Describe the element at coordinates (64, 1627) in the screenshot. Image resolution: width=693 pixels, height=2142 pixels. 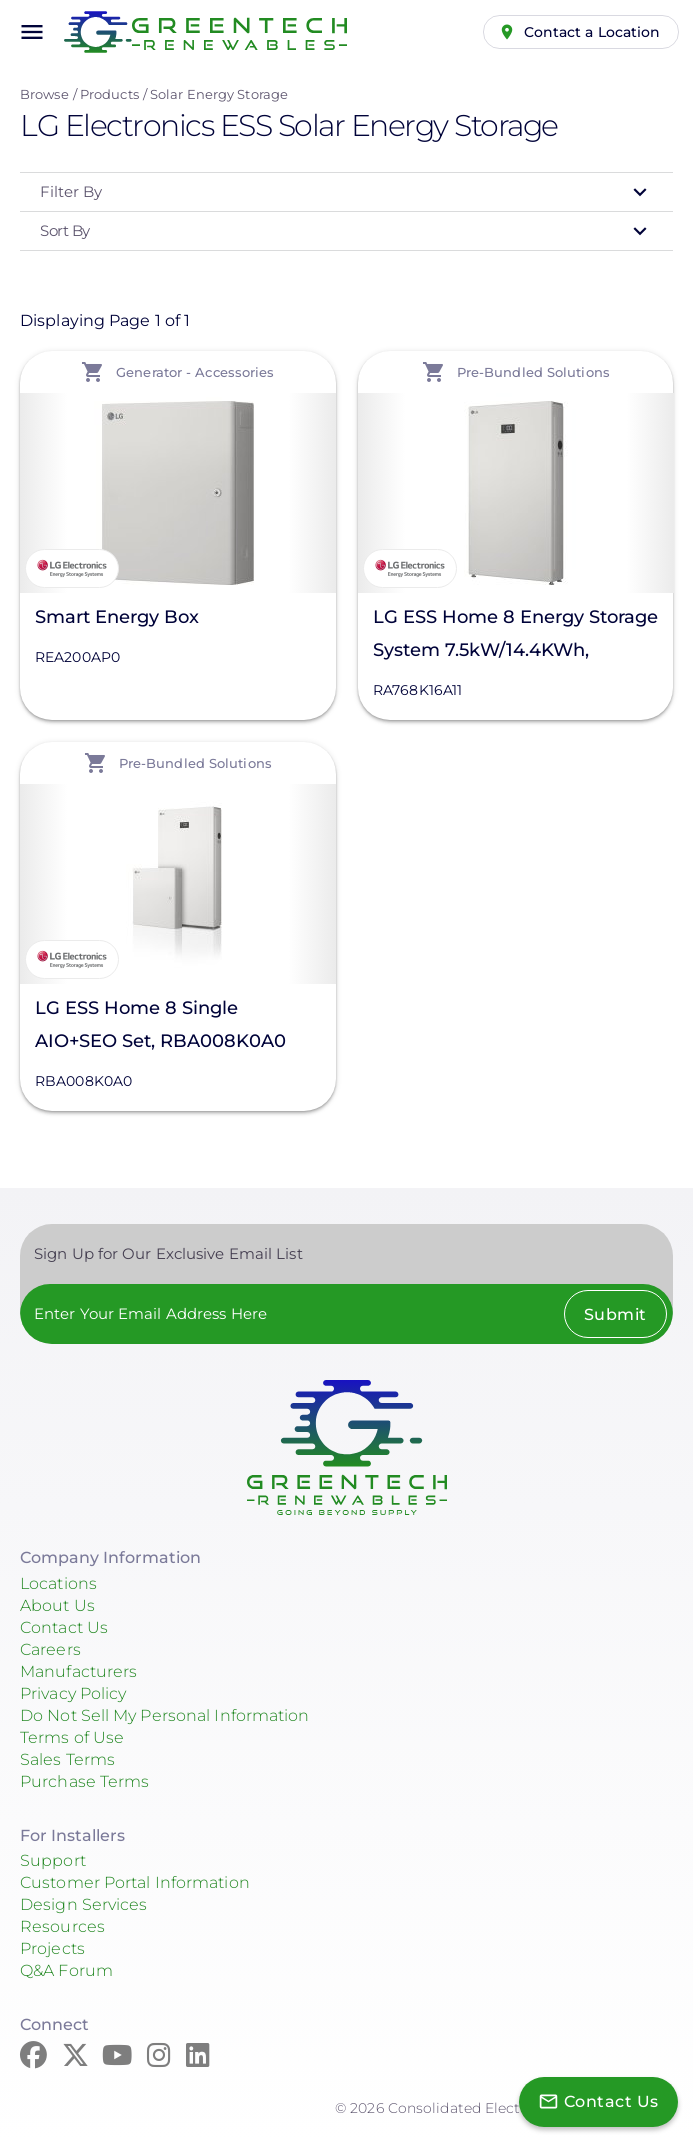
I see `Contact Us` at that location.